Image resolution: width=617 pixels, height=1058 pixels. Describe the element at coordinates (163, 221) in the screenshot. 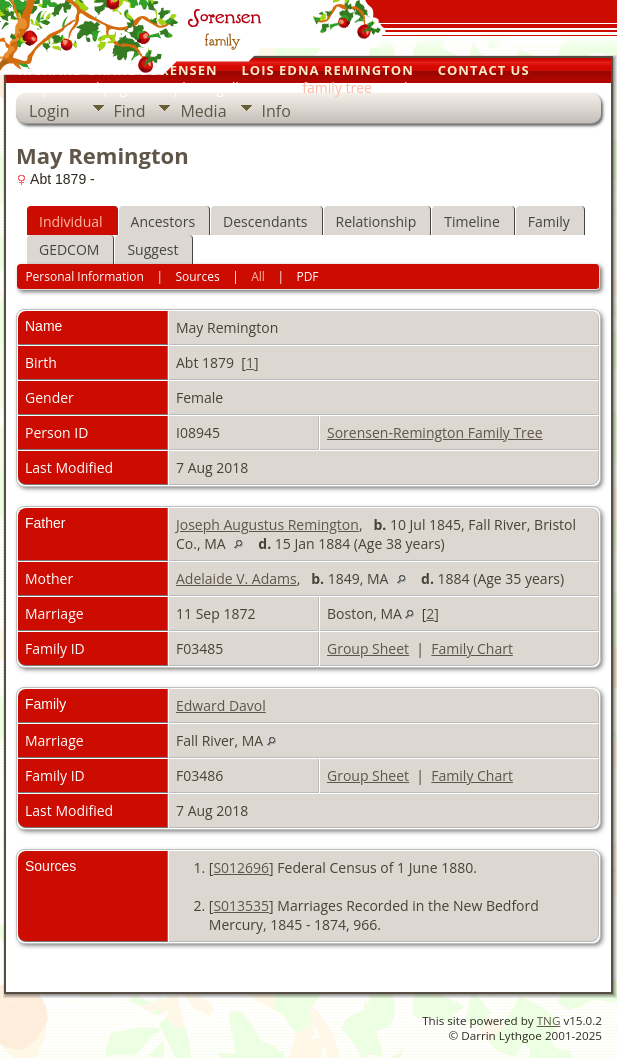

I see `Ancestors` at that location.